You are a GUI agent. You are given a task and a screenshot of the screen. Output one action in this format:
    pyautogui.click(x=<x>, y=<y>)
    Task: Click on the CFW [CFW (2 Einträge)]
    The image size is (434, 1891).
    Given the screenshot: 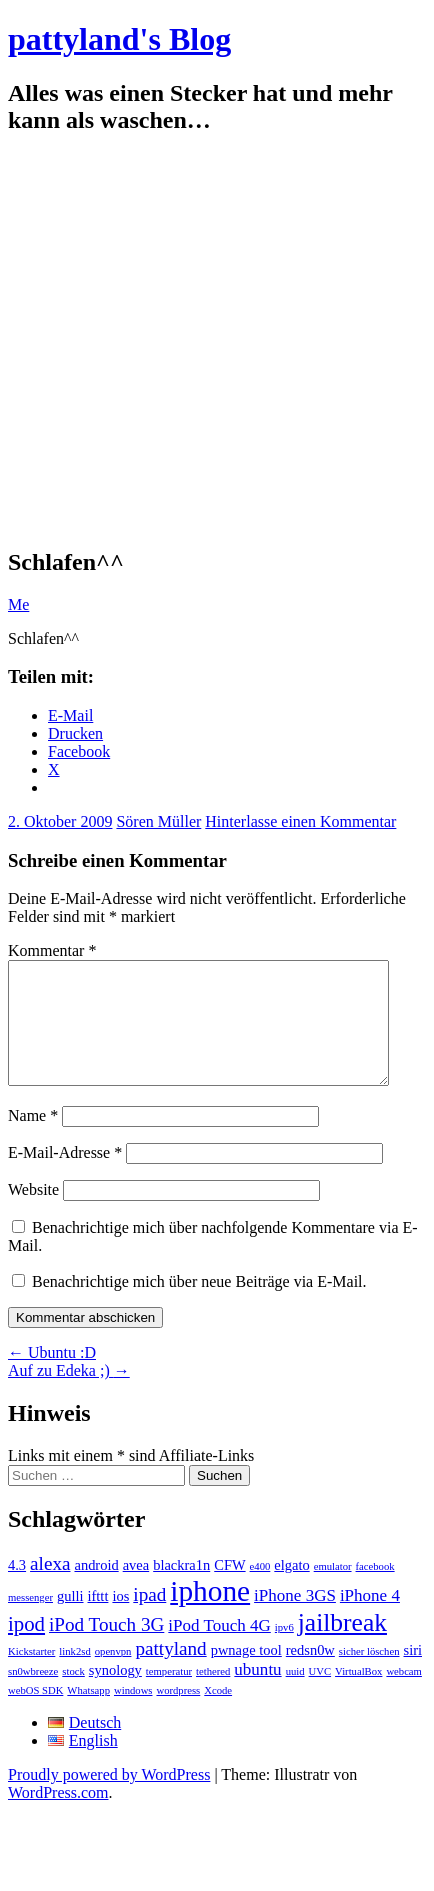 What is the action you would take?
    pyautogui.click(x=229, y=1589)
    